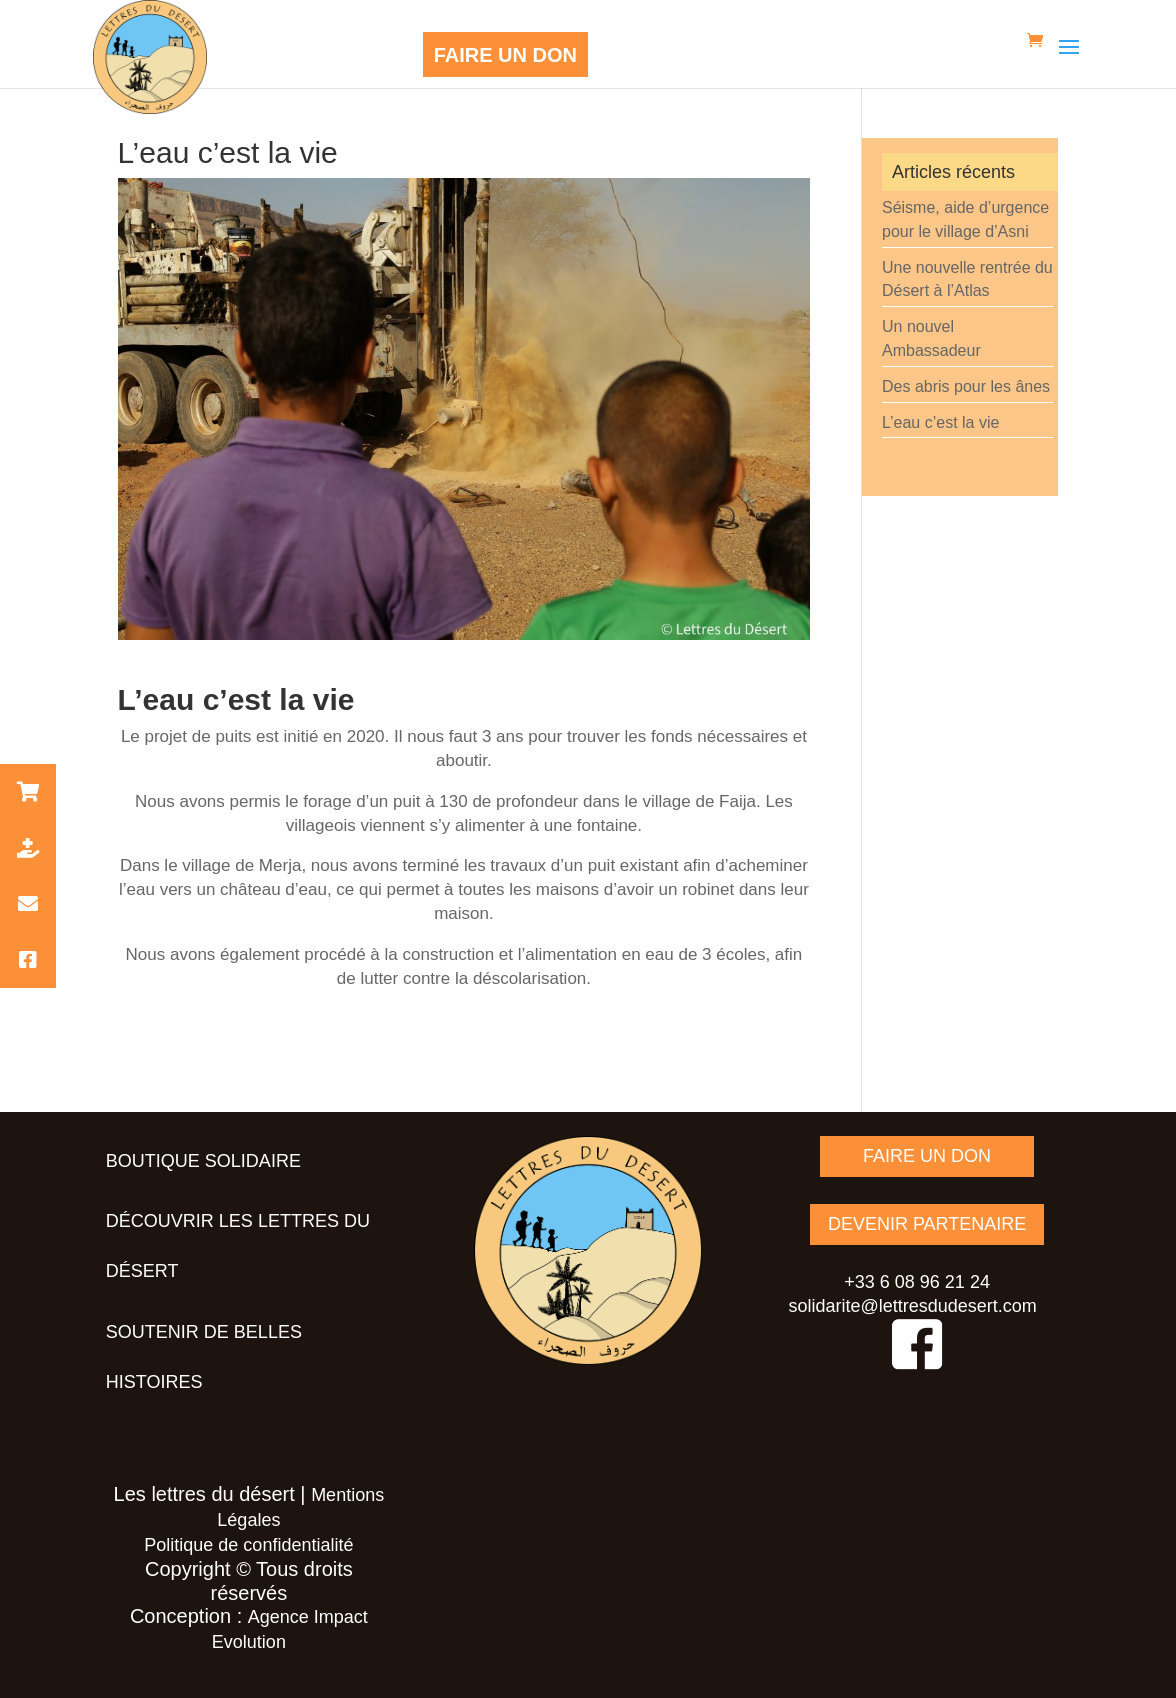  Describe the element at coordinates (505, 55) in the screenshot. I see `FAIRE UN DON` at that location.